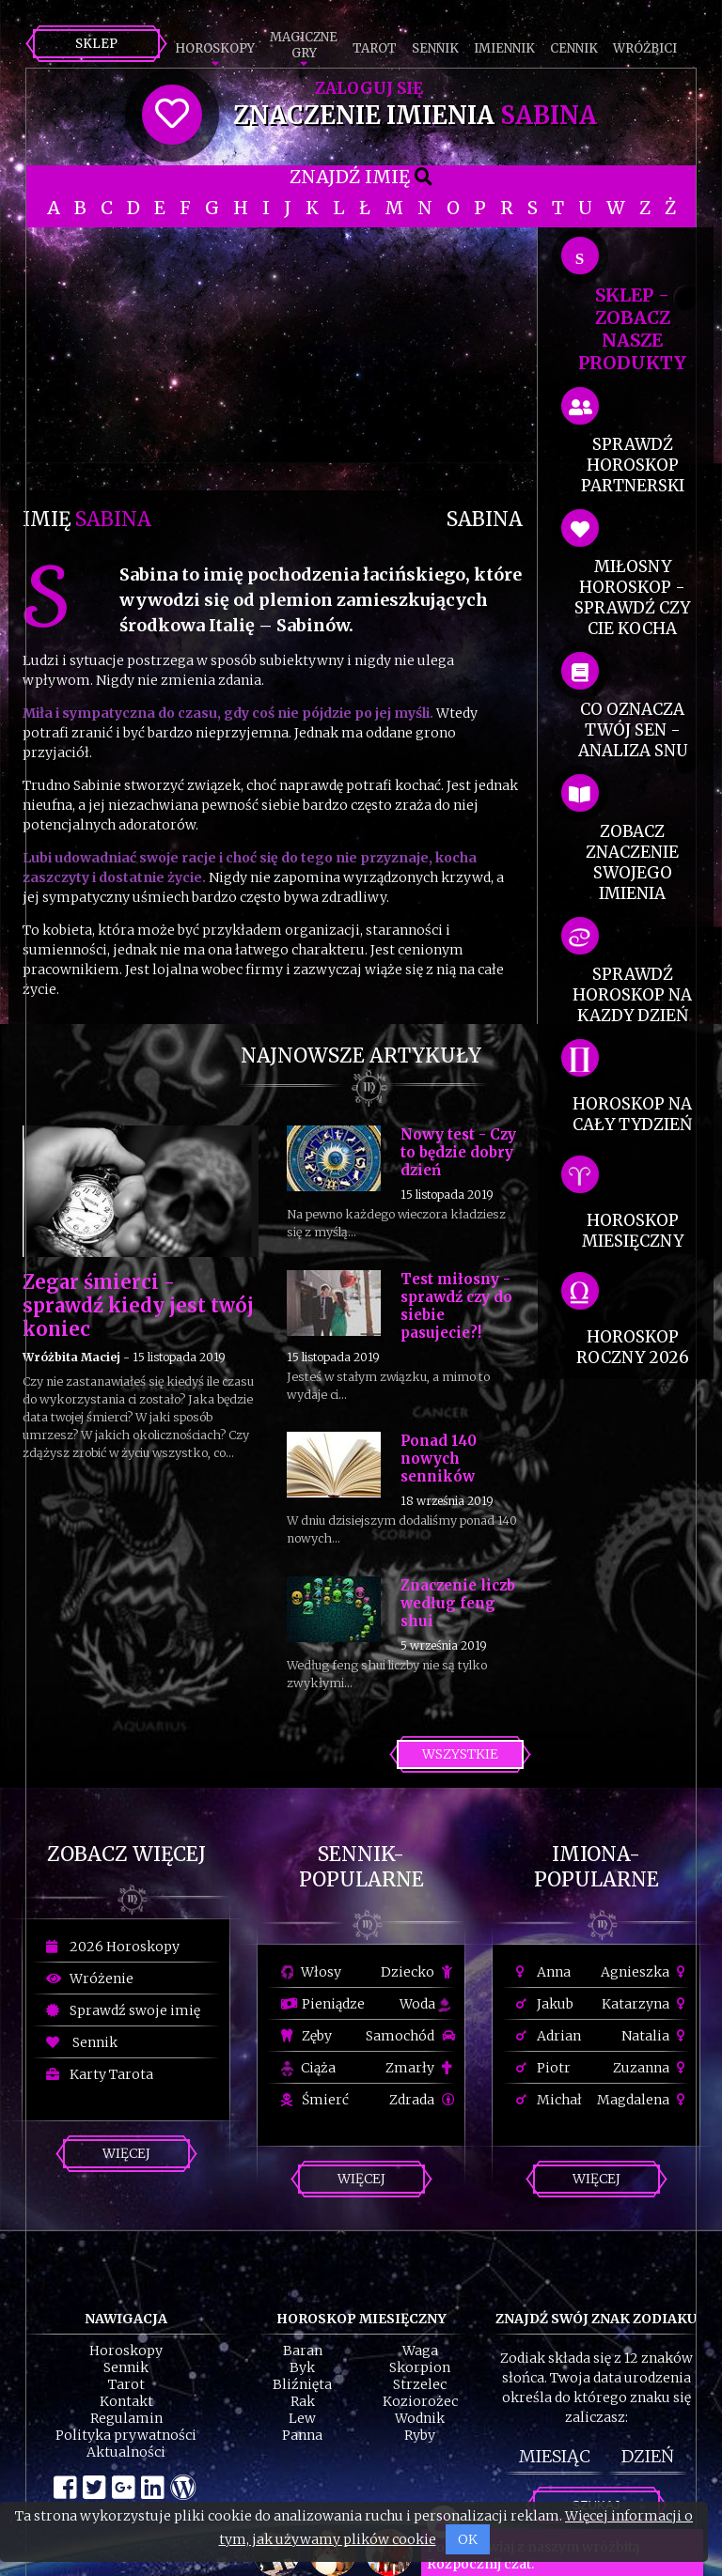  Describe the element at coordinates (308, 2067) in the screenshot. I see `Ciąża` at that location.